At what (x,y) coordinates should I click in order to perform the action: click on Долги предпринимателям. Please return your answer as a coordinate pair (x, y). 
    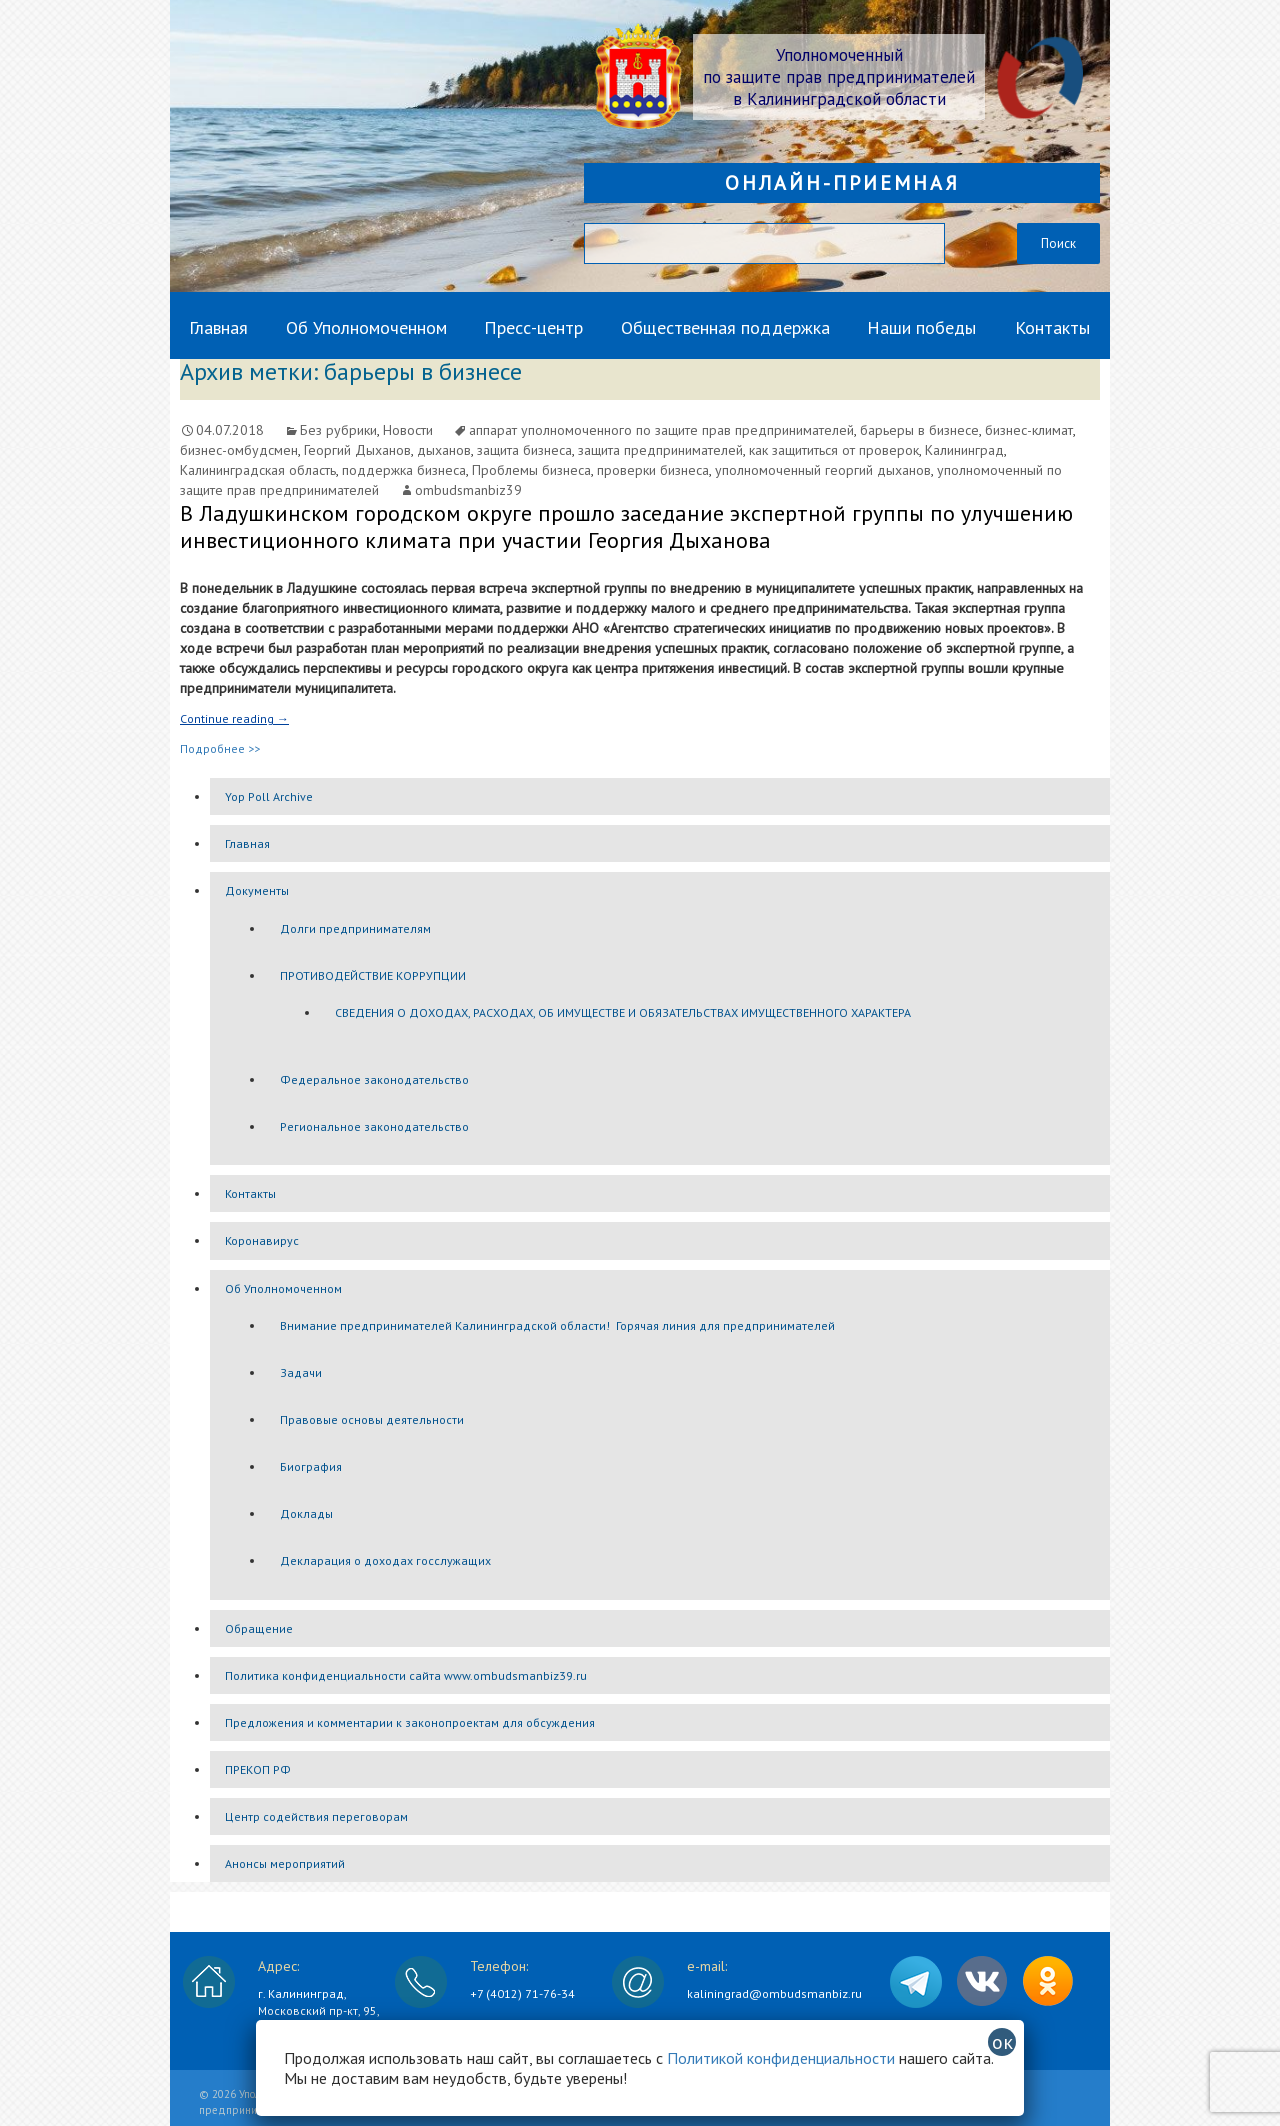
    Looking at the image, I should click on (355, 928).